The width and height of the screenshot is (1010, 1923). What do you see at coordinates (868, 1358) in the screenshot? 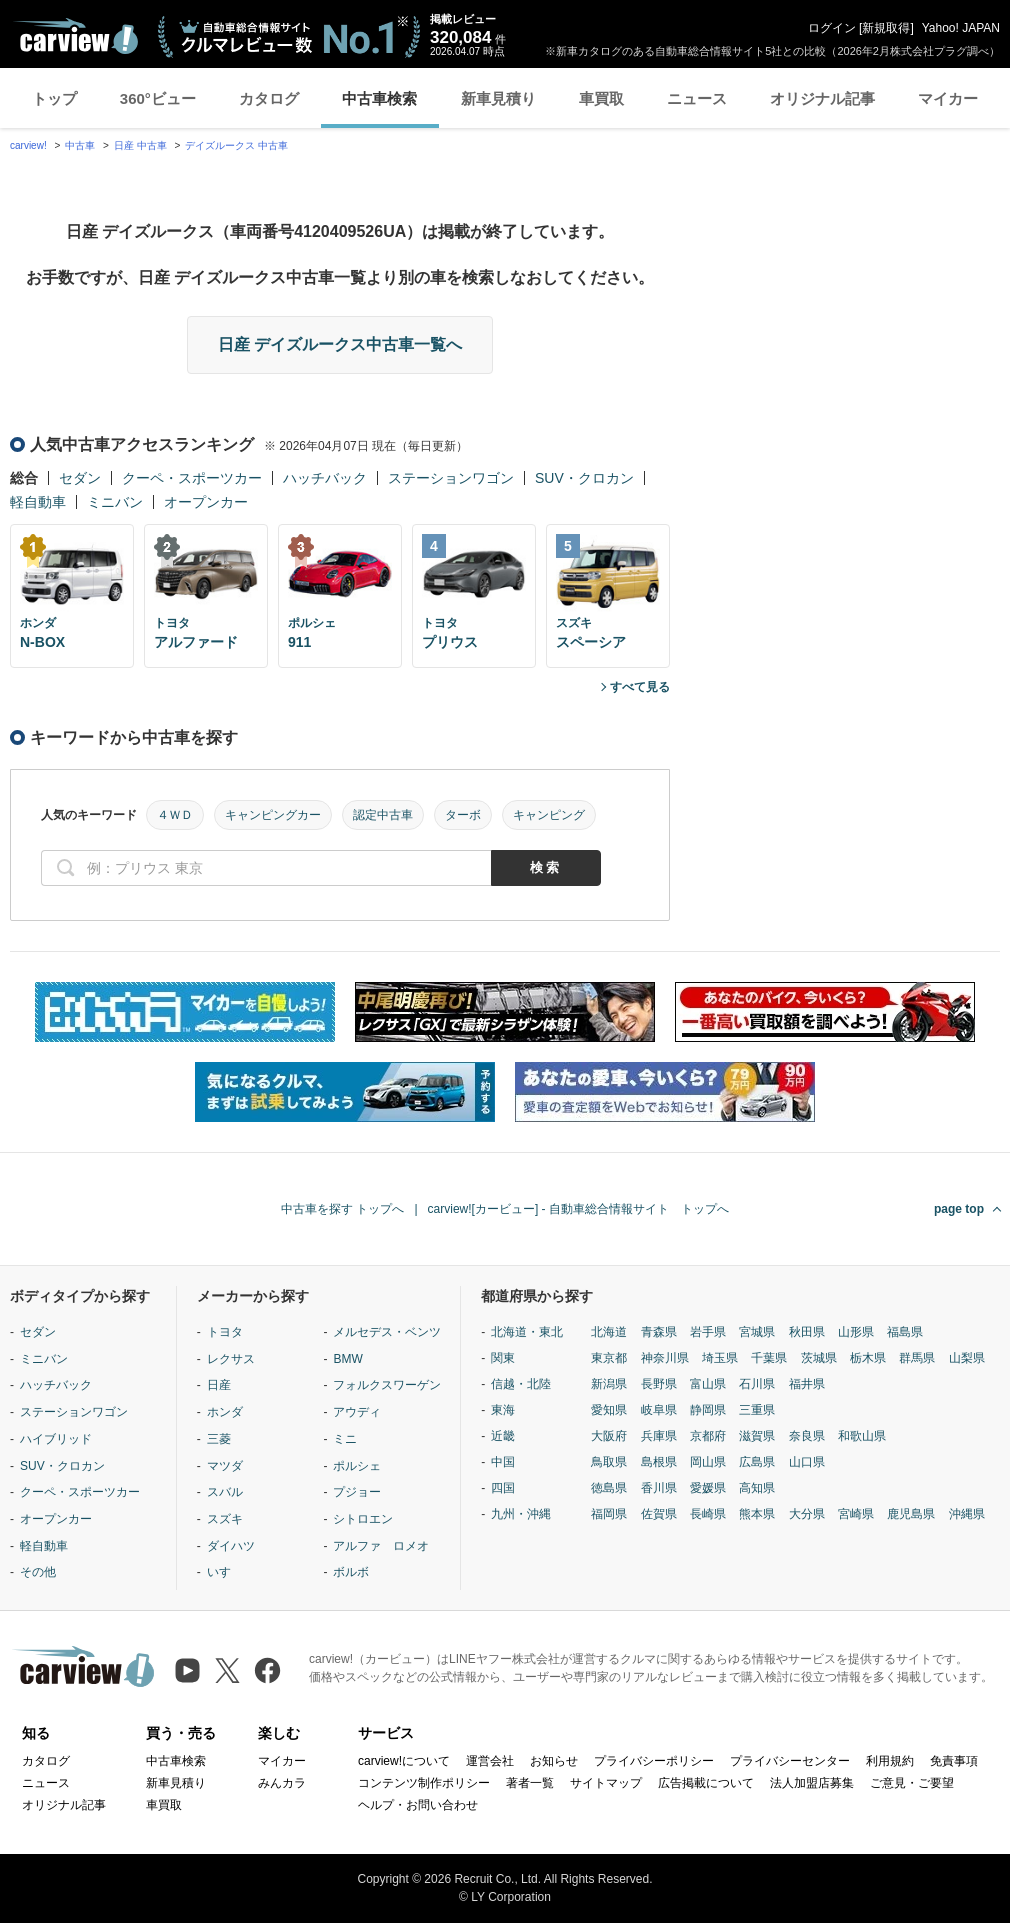
I see `栃木県` at bounding box center [868, 1358].